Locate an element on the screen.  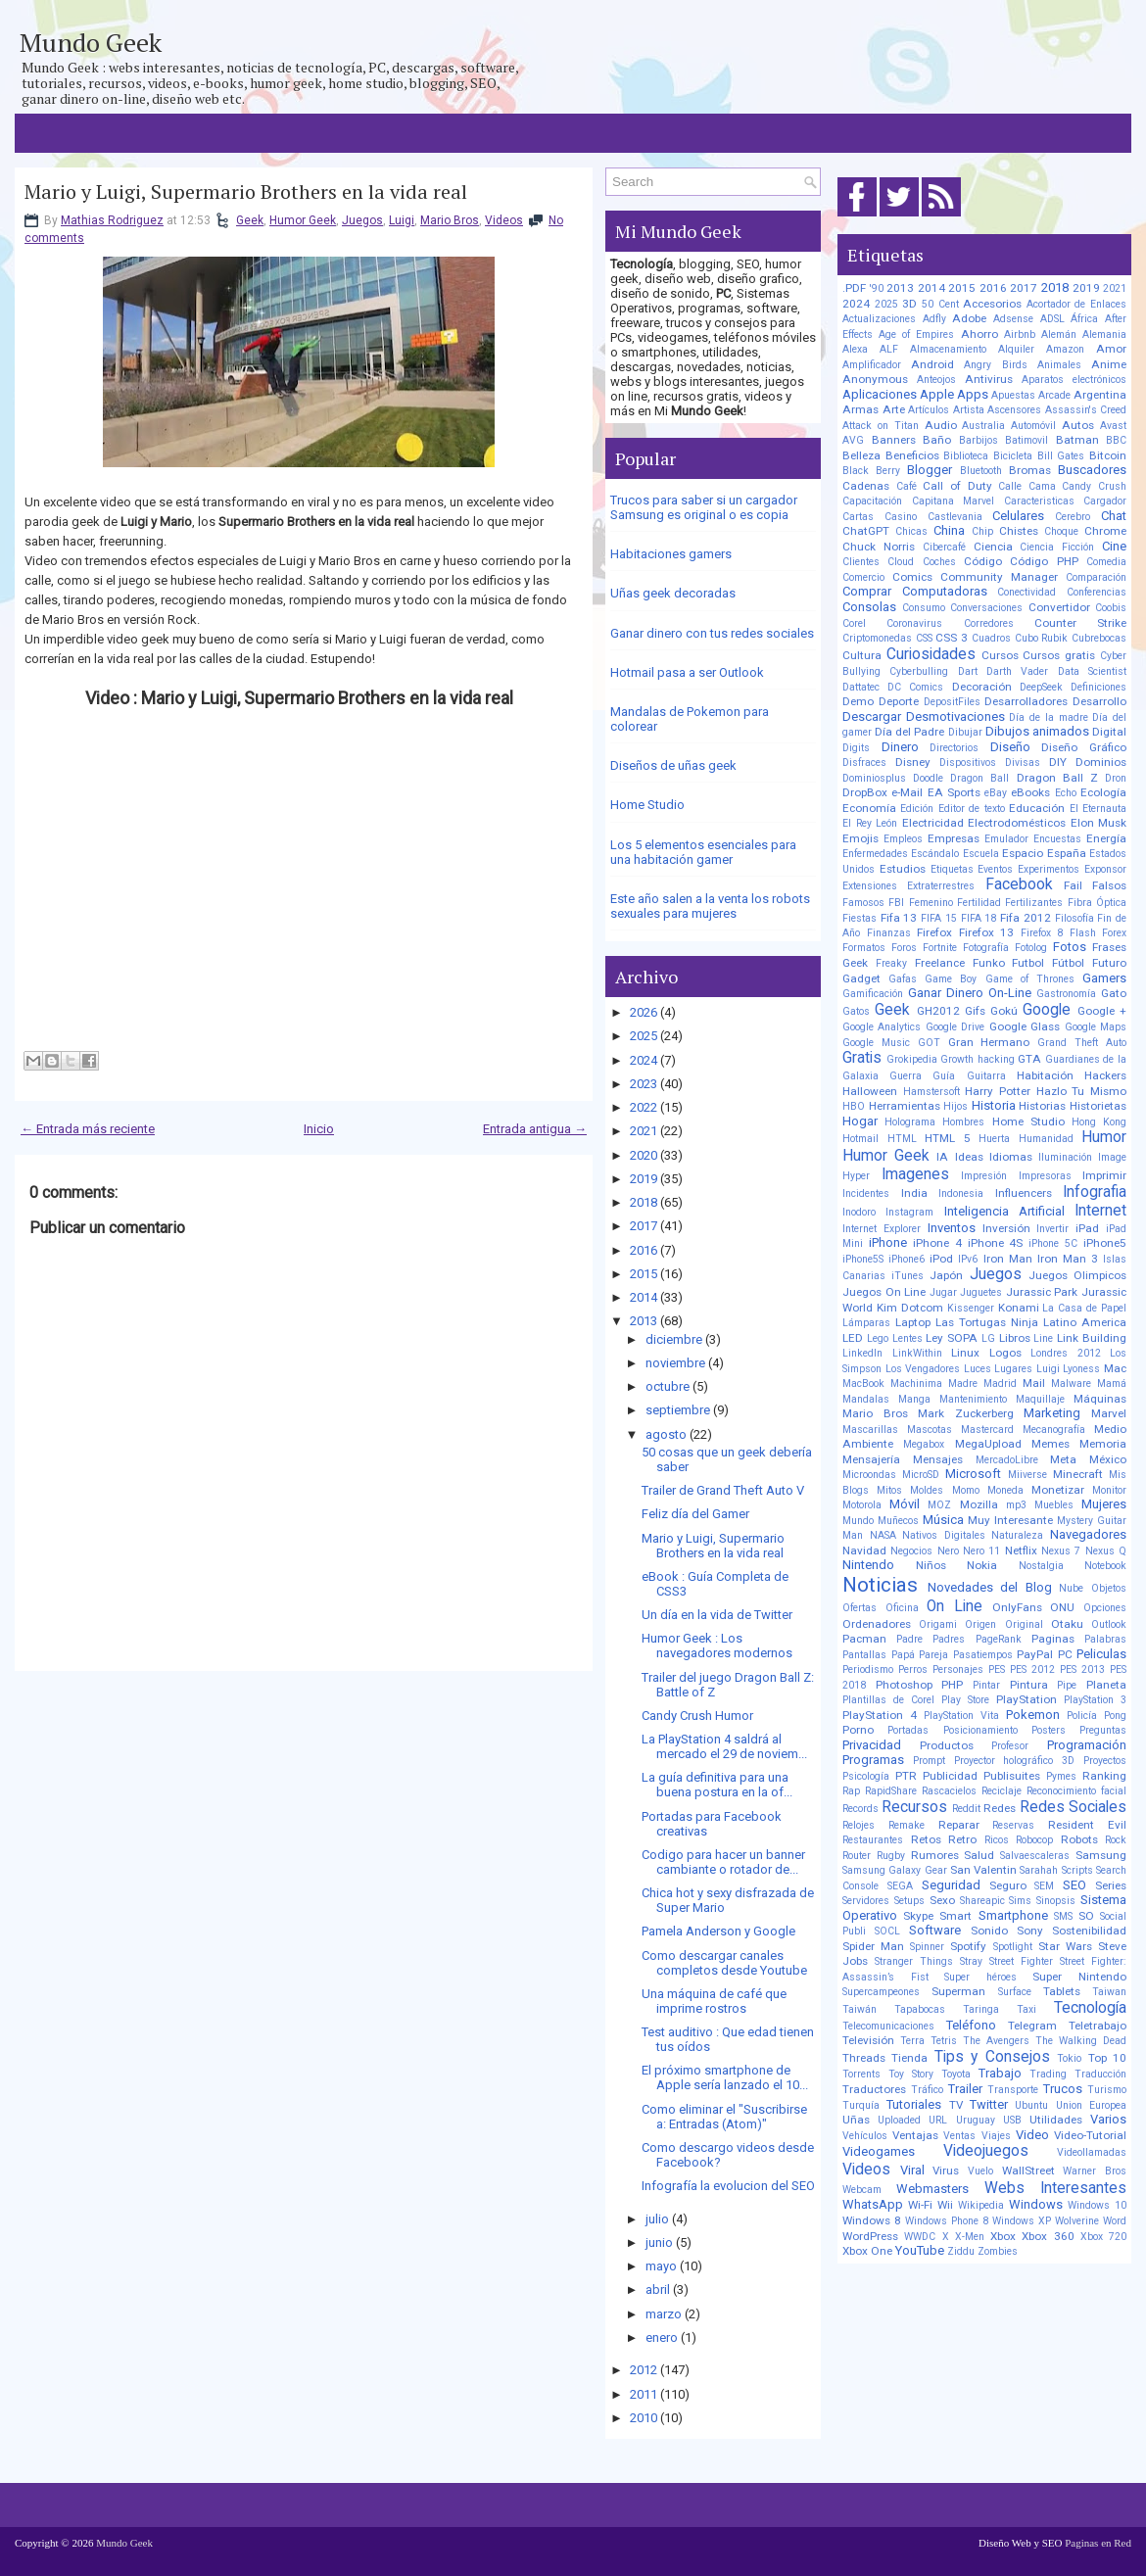
Ideas is located at coordinates (969, 1157).